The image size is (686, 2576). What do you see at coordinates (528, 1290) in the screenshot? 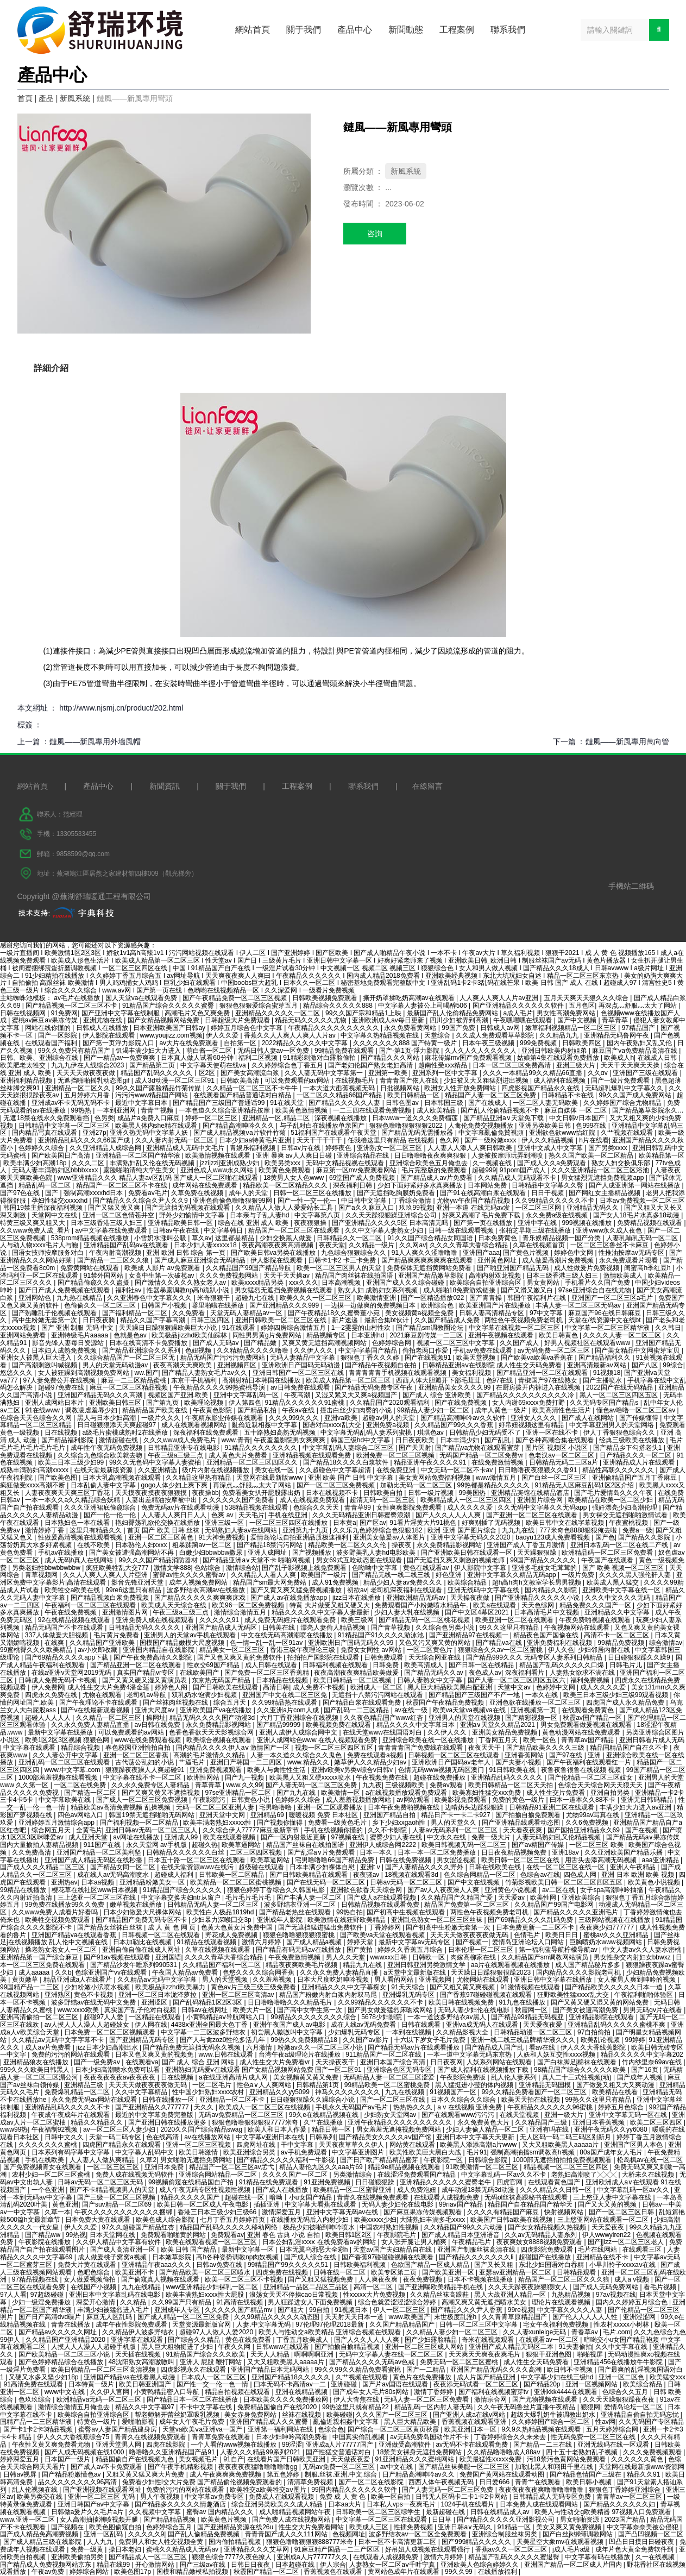
I see `国产又滑又嫩又白` at bounding box center [528, 1290].